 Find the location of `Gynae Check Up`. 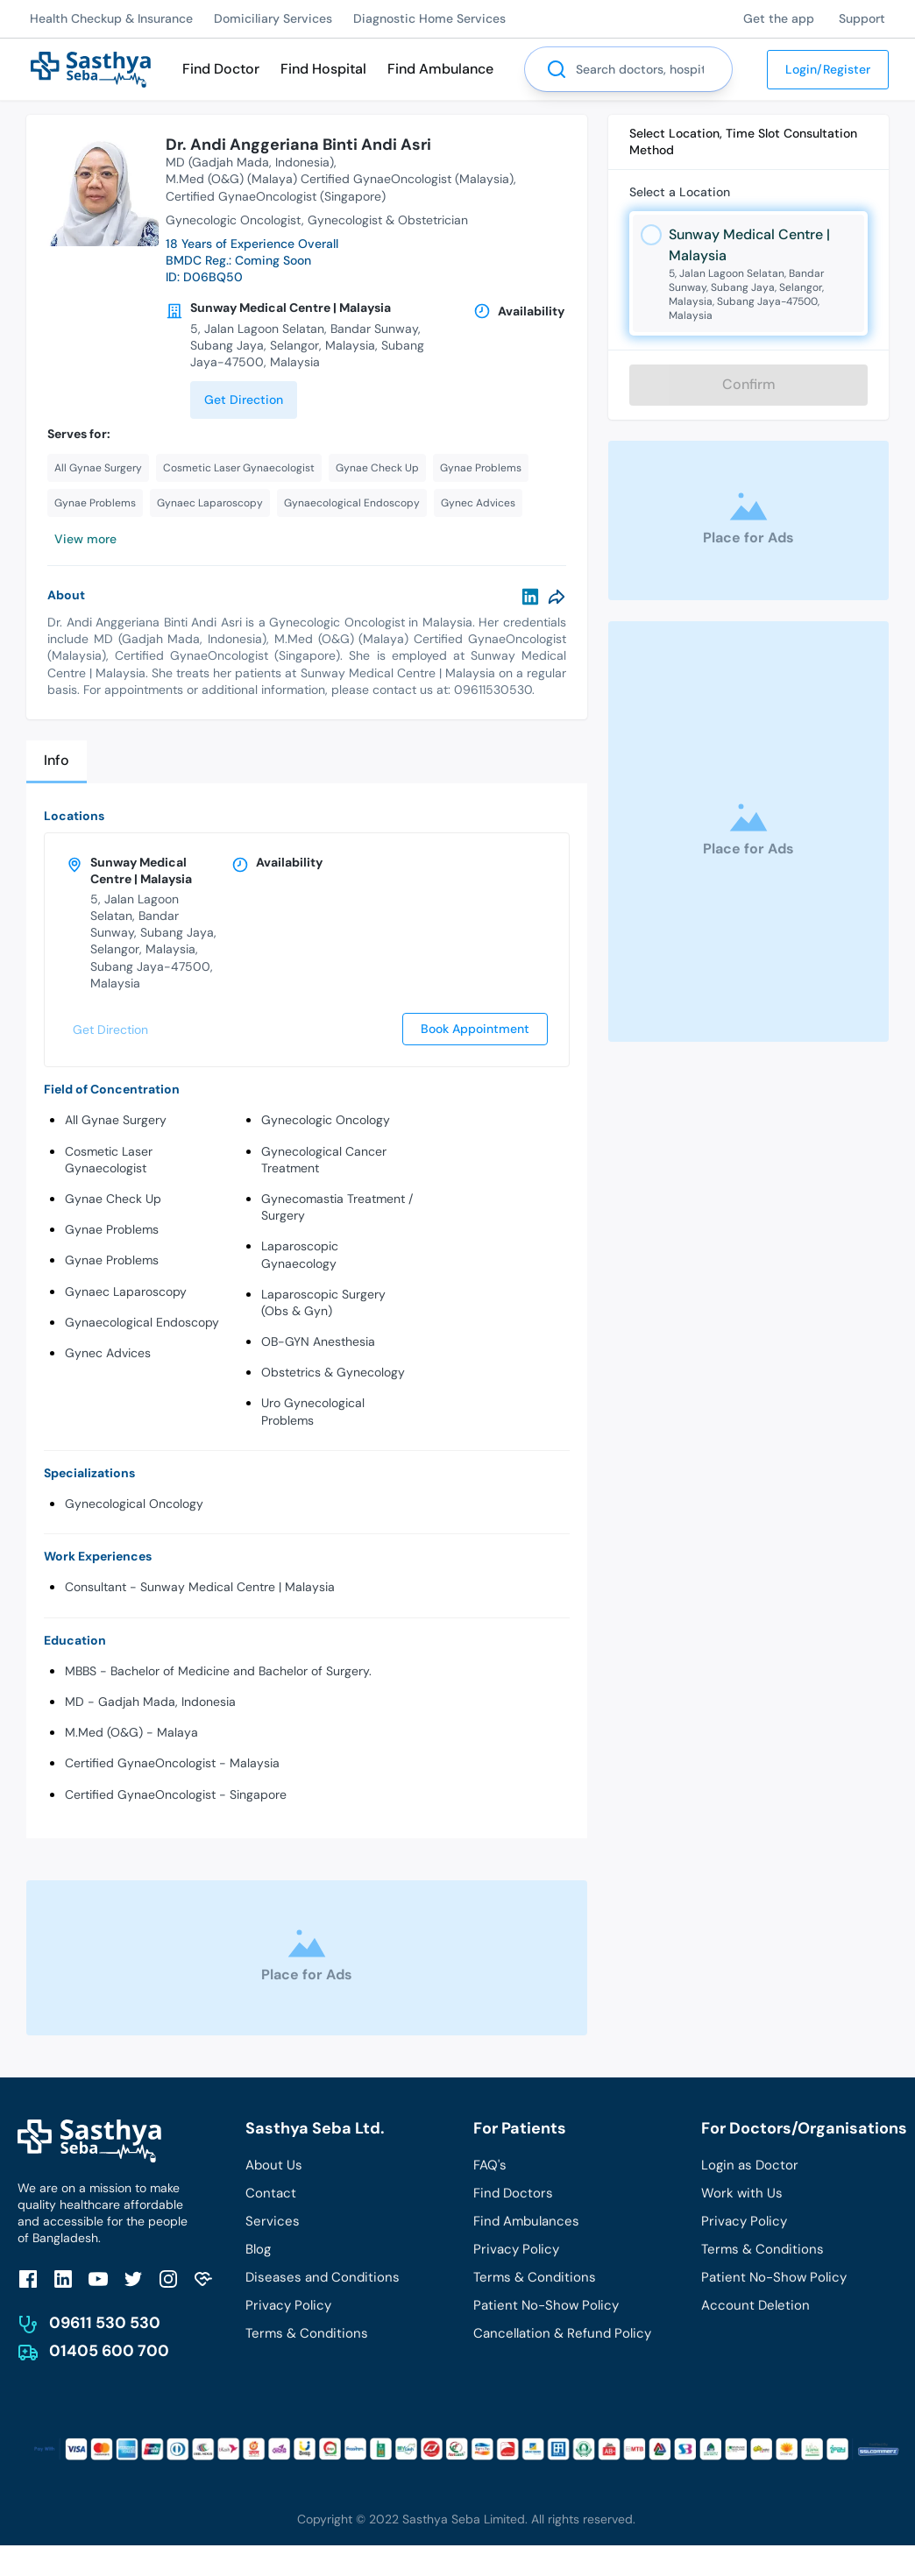

Gynae Check Up is located at coordinates (113, 1199).